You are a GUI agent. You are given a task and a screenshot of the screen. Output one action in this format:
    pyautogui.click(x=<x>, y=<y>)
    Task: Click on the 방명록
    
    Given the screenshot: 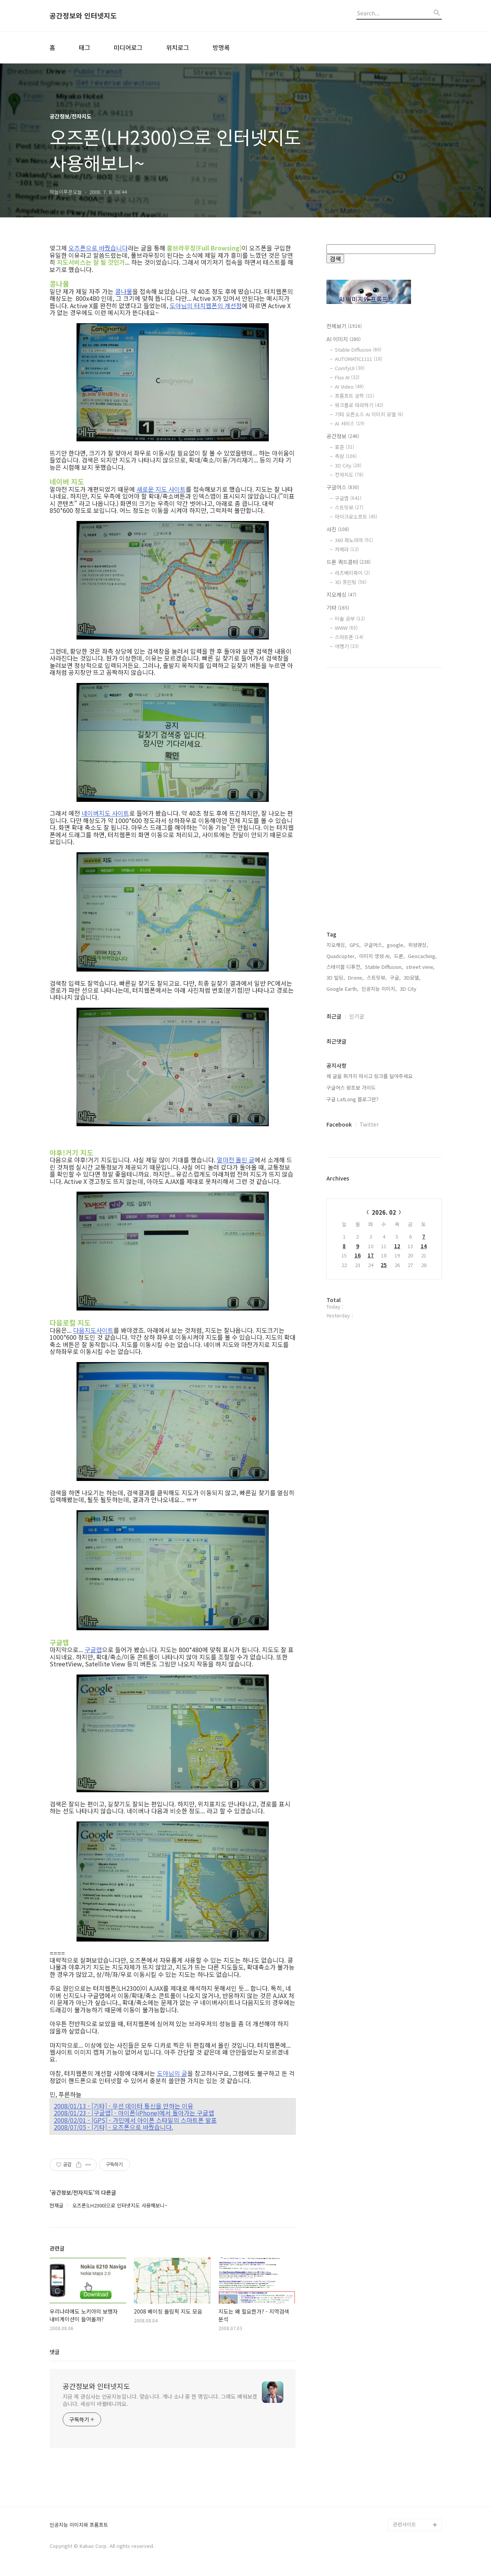 What is the action you would take?
    pyautogui.click(x=221, y=47)
    